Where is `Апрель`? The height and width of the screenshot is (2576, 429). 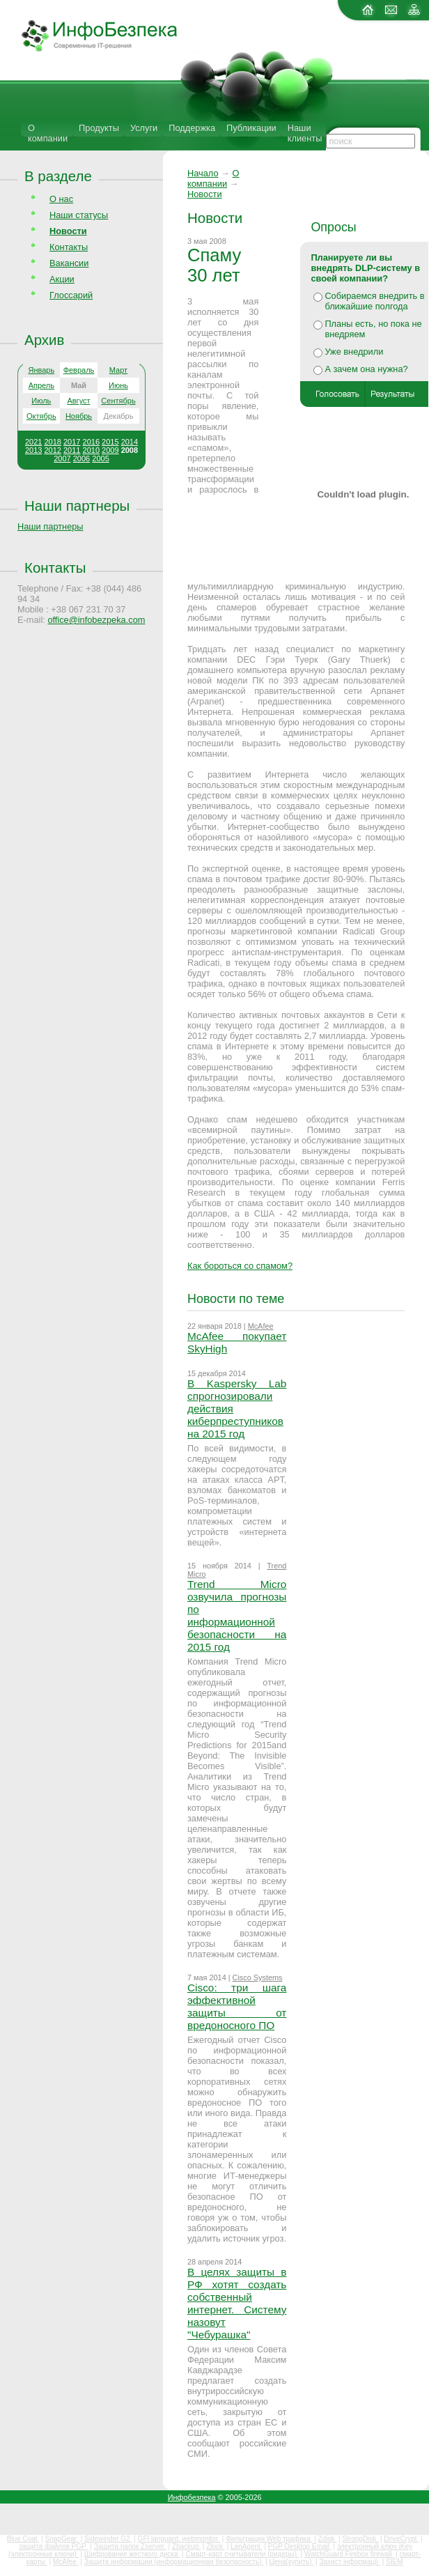
Апрель is located at coordinates (41, 385).